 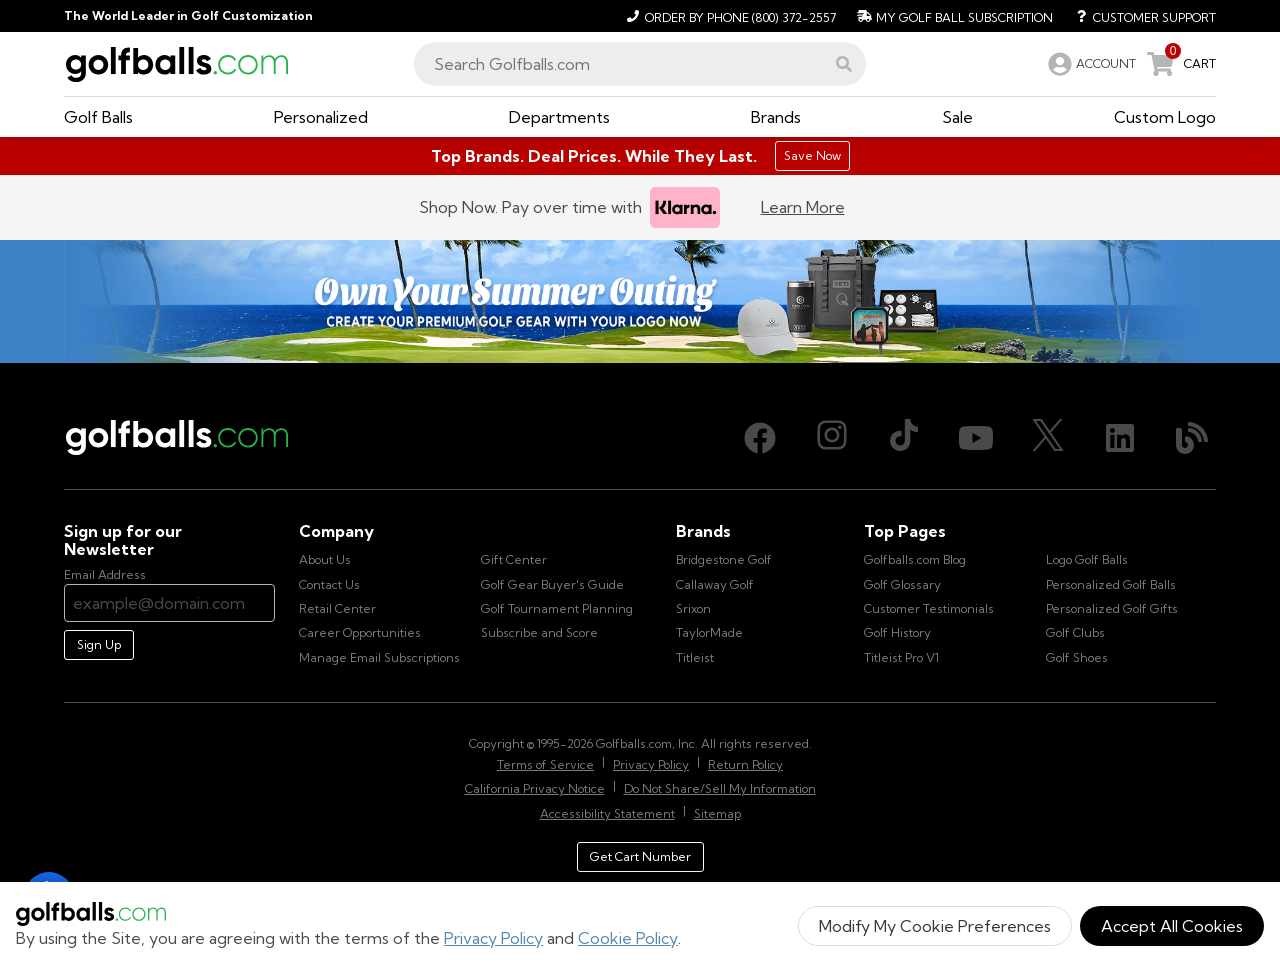 What do you see at coordinates (379, 657) in the screenshot?
I see `Manage Email Subscriptions` at bounding box center [379, 657].